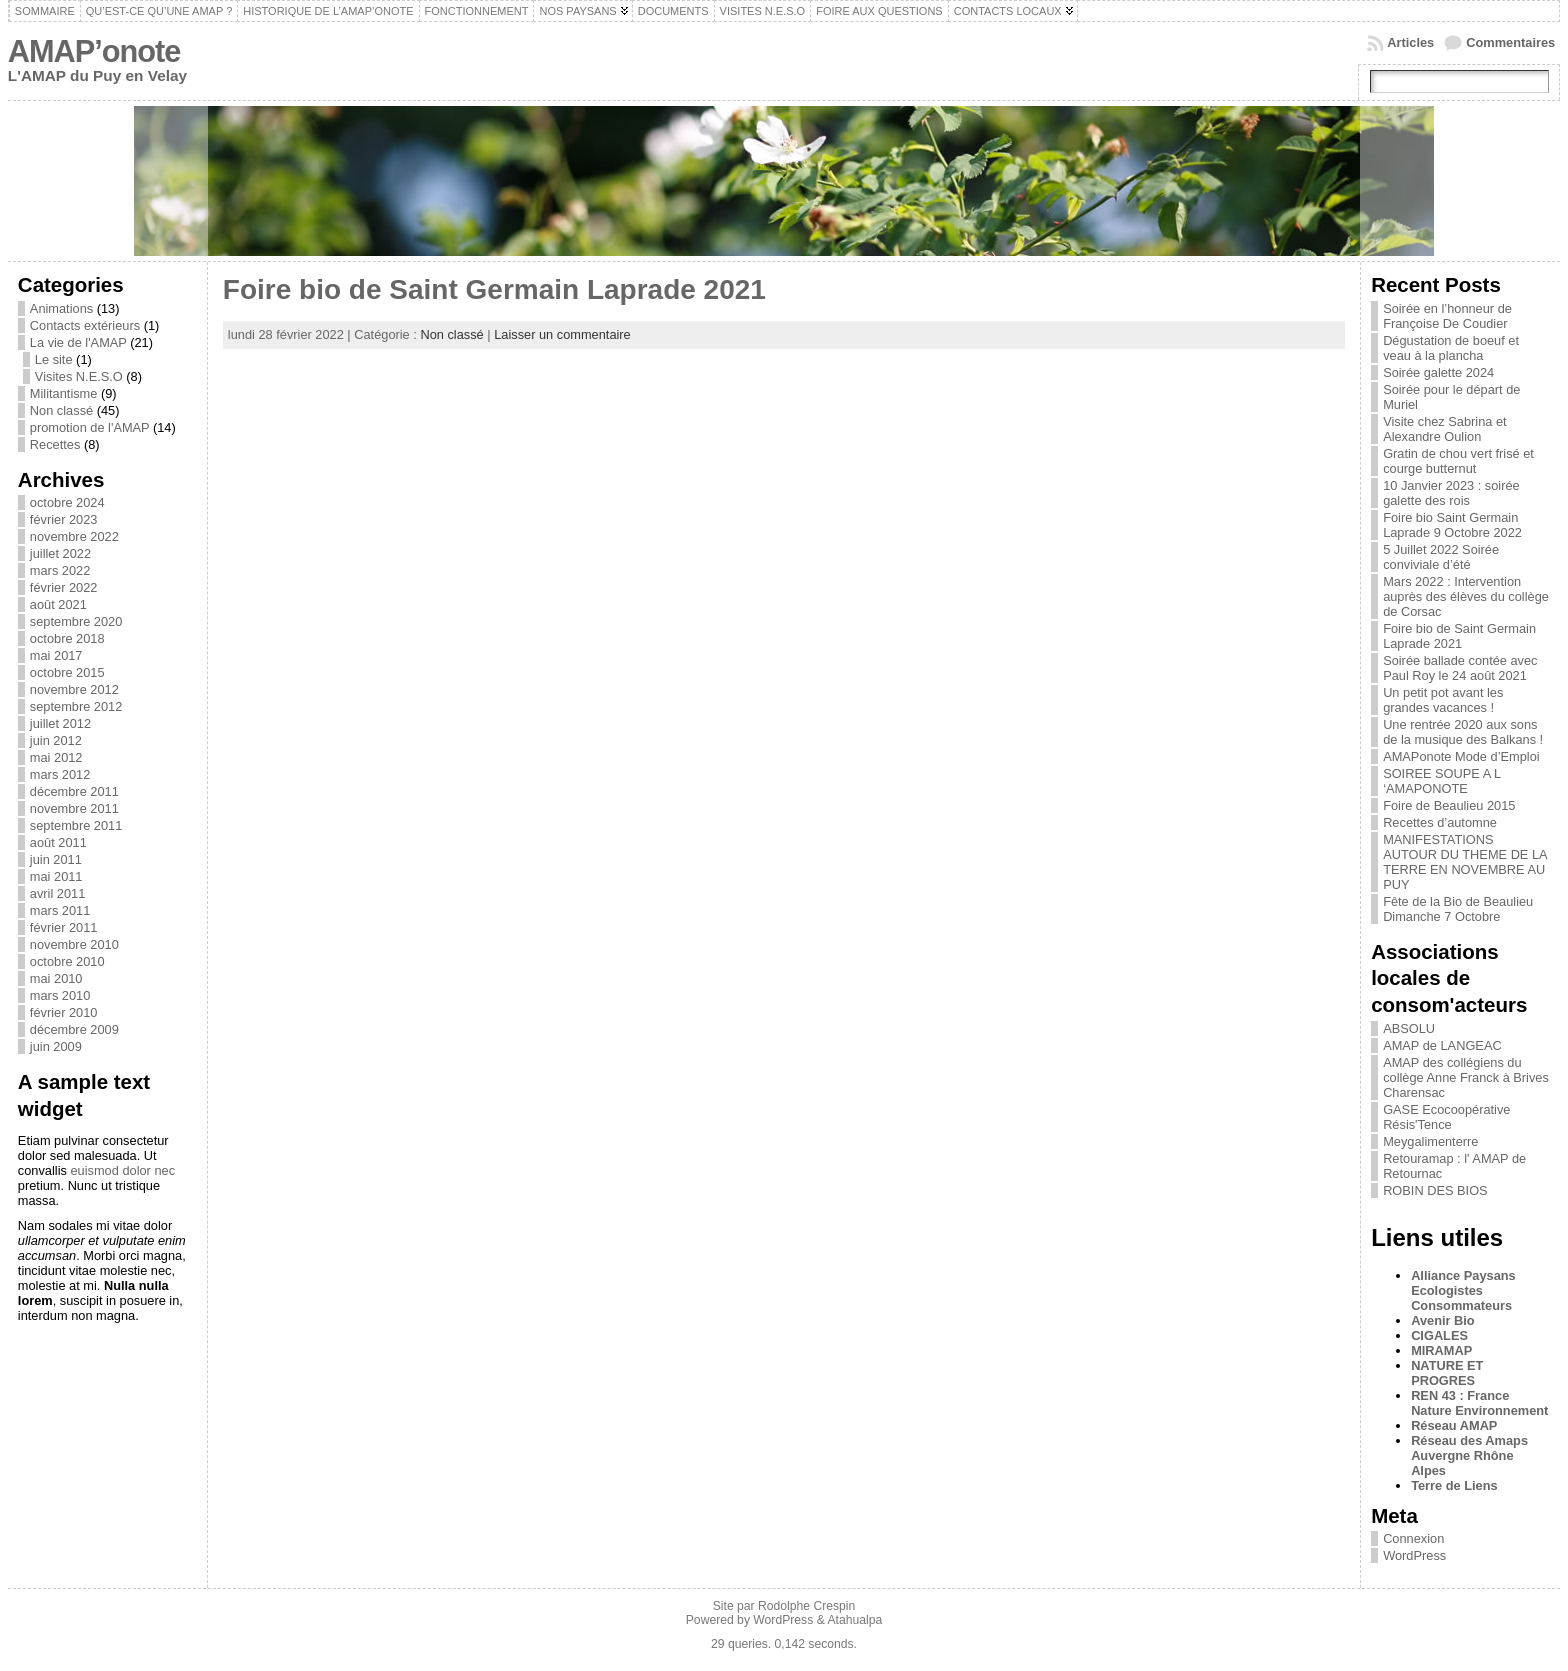  What do you see at coordinates (1430, 1141) in the screenshot?
I see `Meygalimenterre` at bounding box center [1430, 1141].